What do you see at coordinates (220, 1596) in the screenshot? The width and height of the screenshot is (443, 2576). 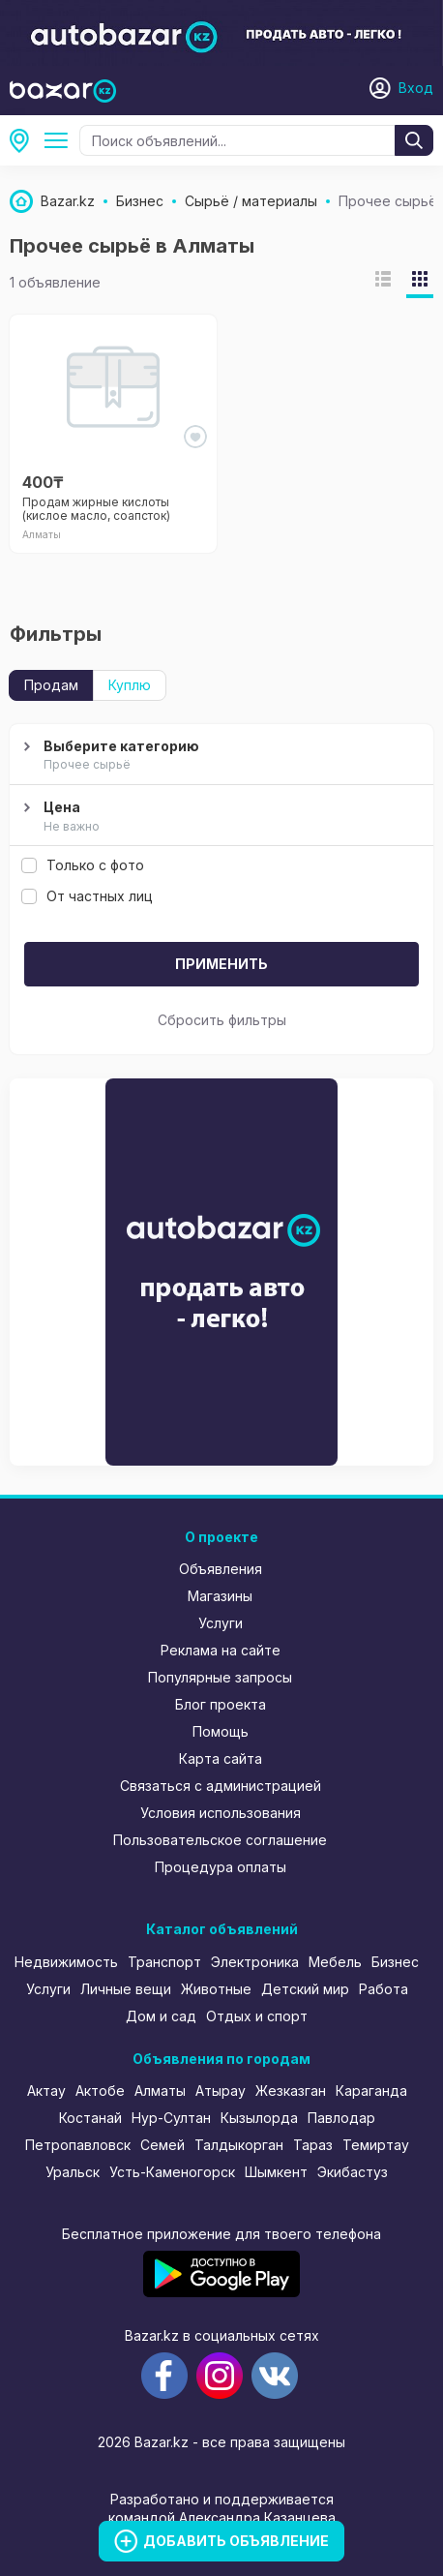 I see `Магазины` at bounding box center [220, 1596].